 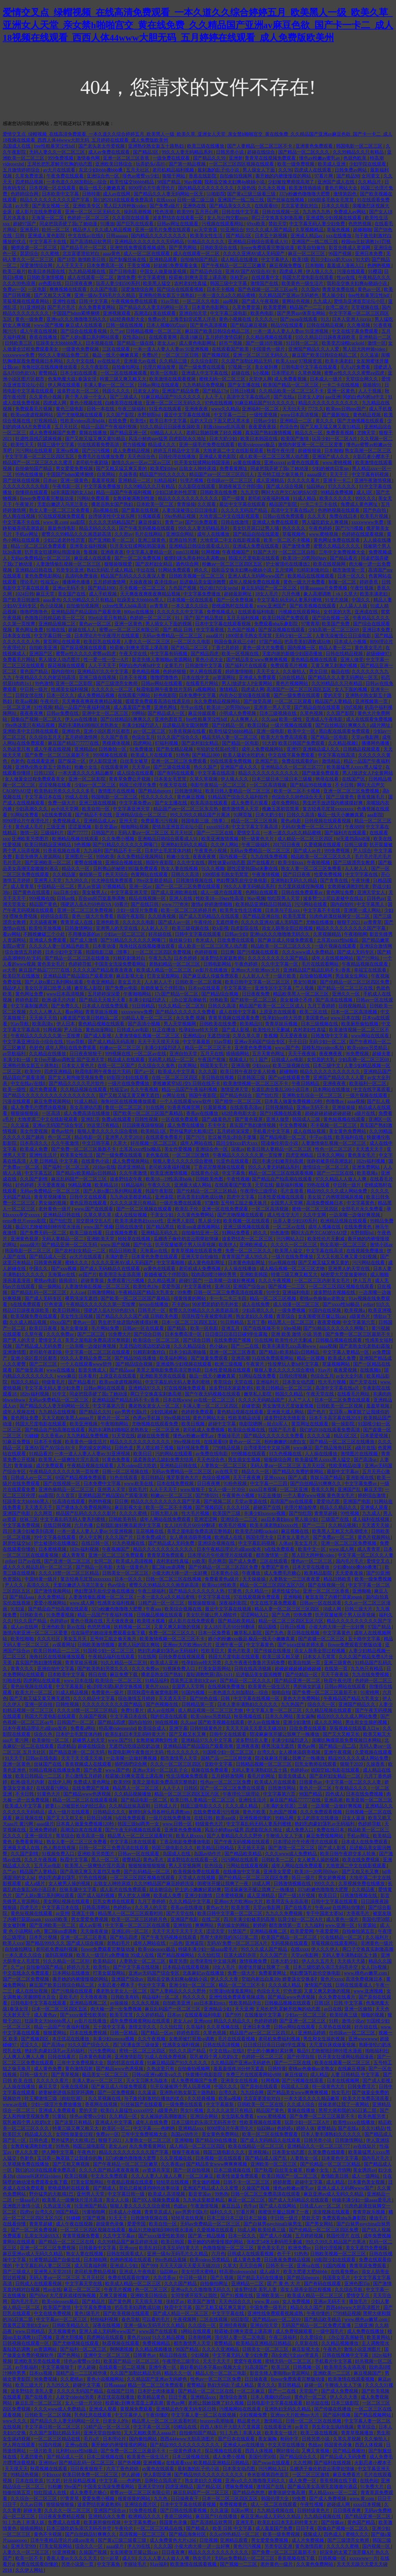 What do you see at coordinates (71, 2325) in the screenshot?
I see `日韩欧美精品久久` at bounding box center [71, 2325].